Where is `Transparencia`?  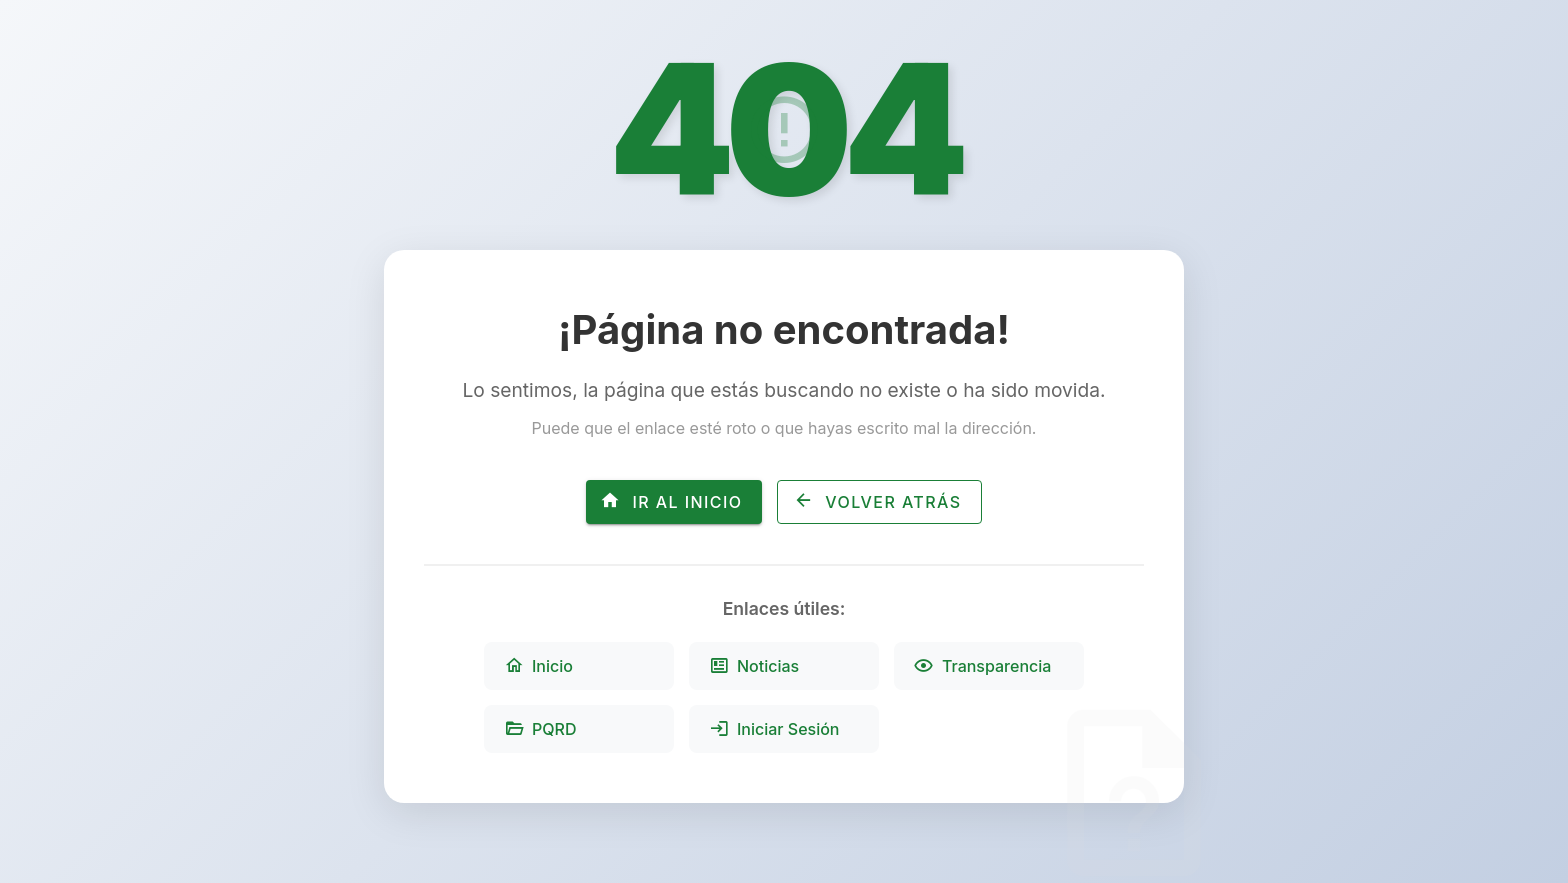 Transparencia is located at coordinates (982, 666).